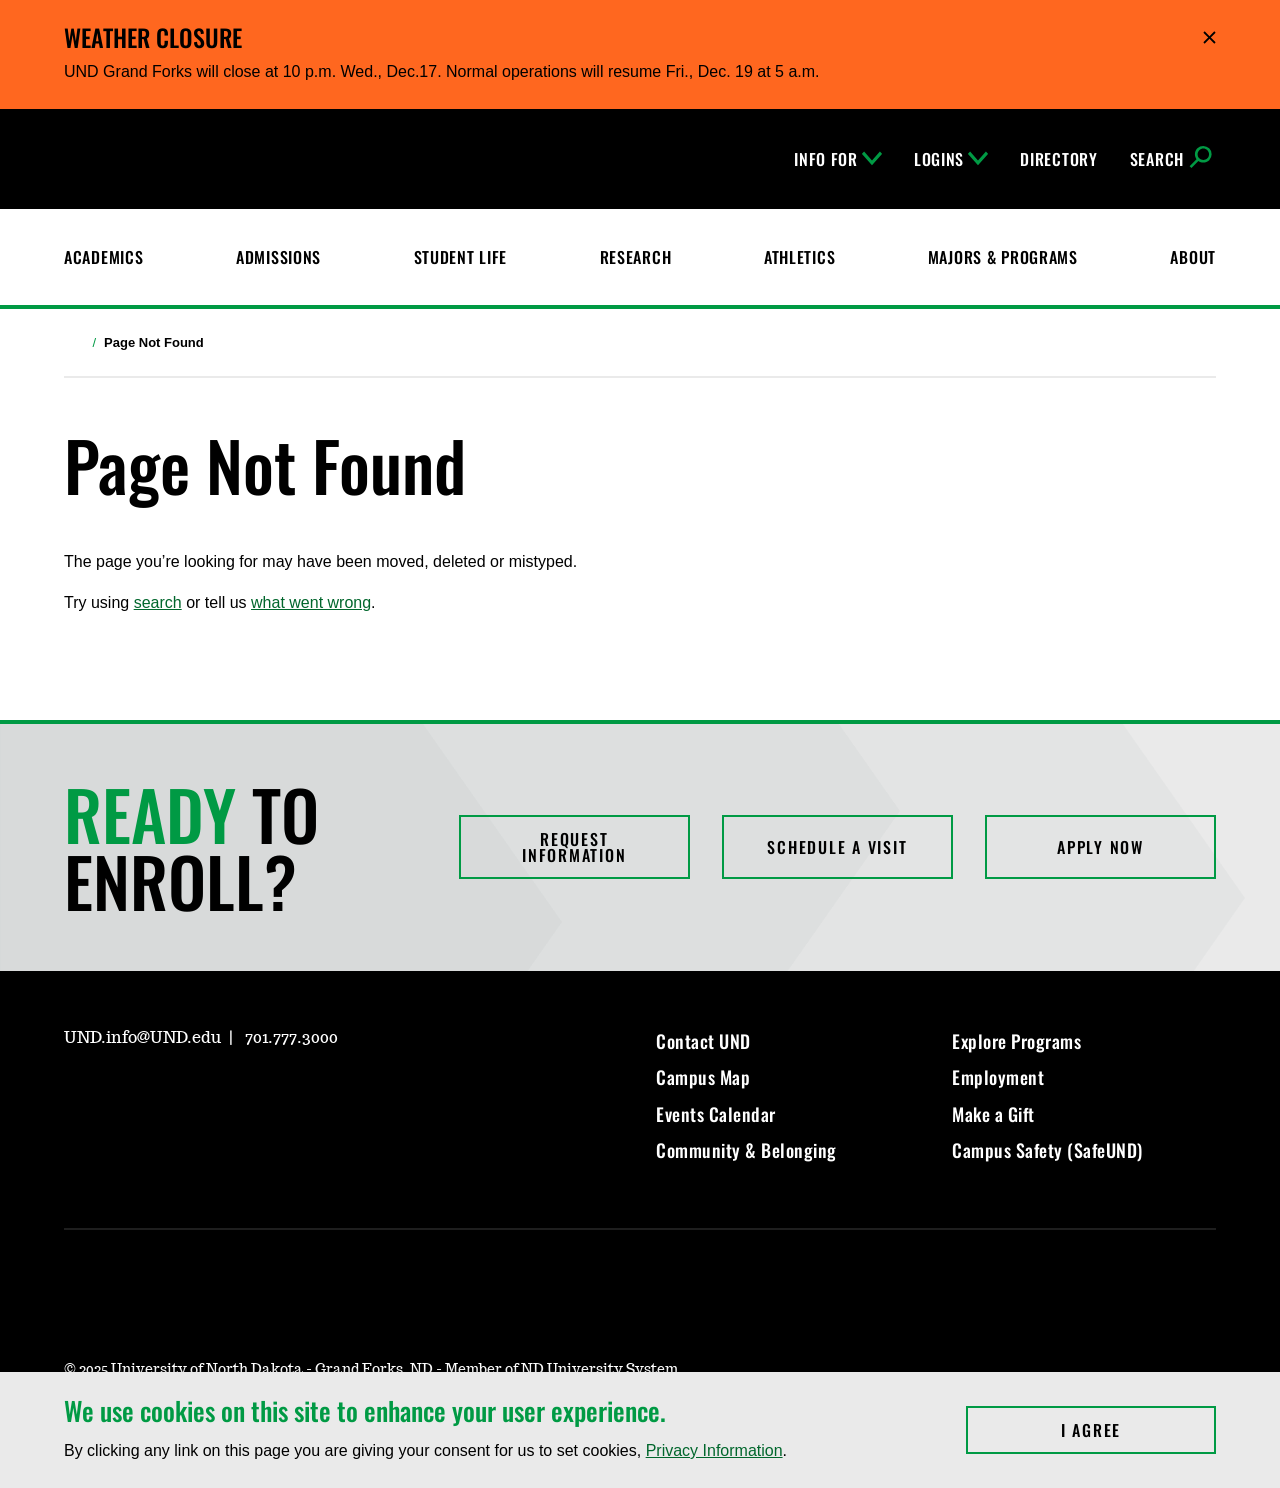 This screenshot has width=1280, height=1488. I want to click on Logins, so click(951, 159).